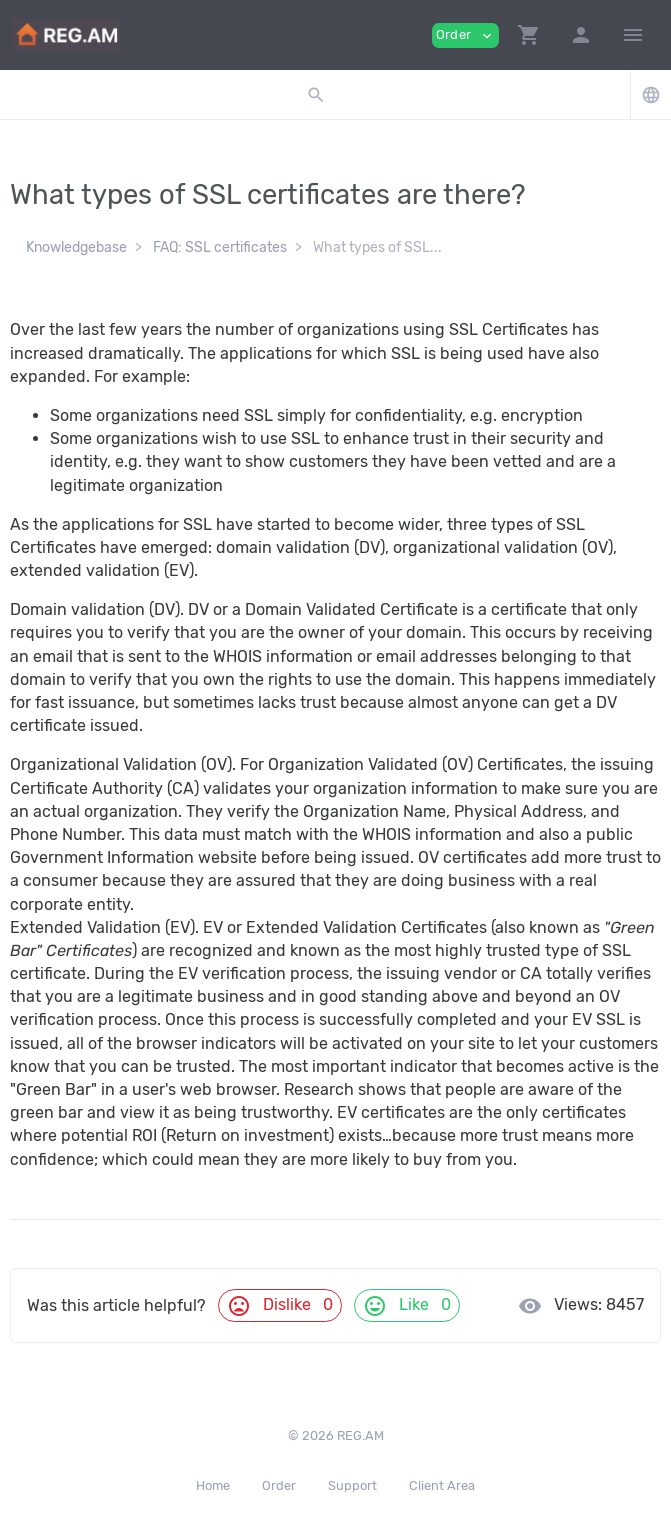 The image size is (671, 1534). Describe the element at coordinates (633, 35) in the screenshot. I see `[Hide Sidebar]` at that location.